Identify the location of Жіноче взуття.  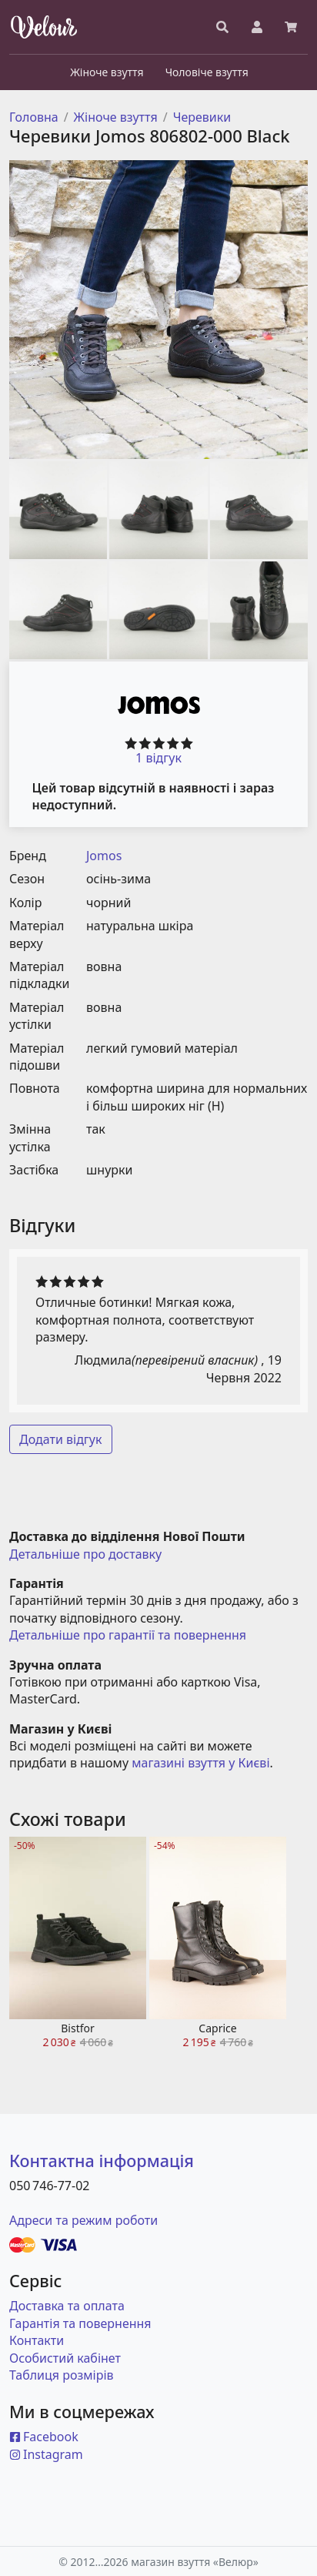
(116, 117).